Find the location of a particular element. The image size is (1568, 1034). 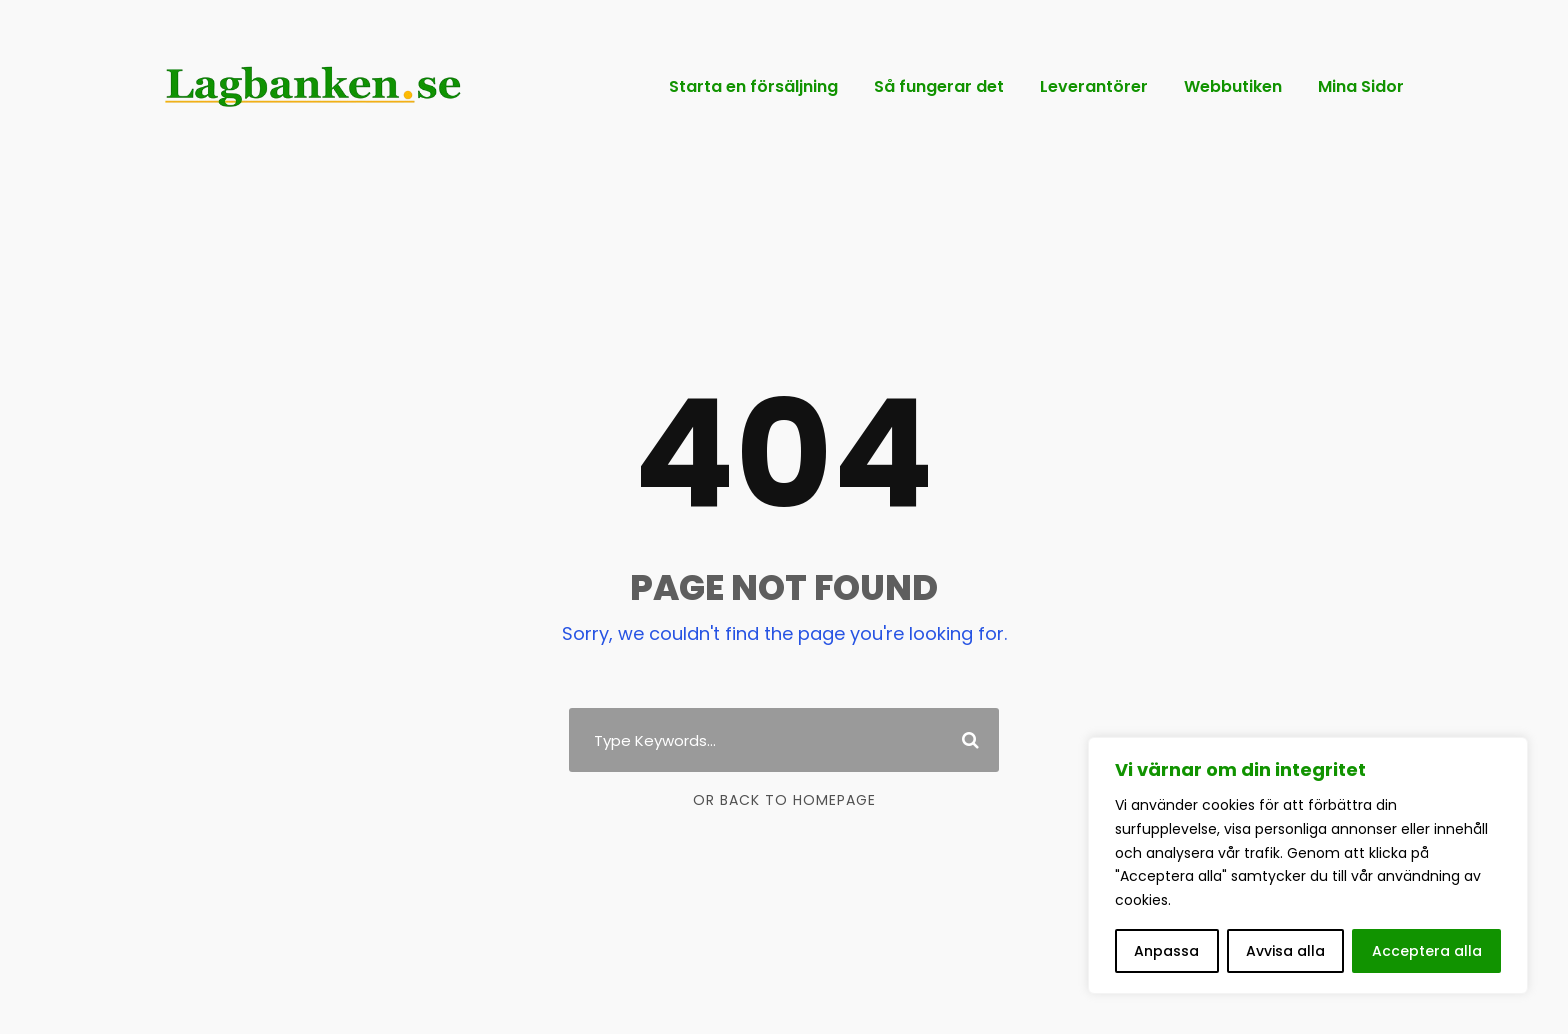

Mina Sidor is located at coordinates (1361, 86).